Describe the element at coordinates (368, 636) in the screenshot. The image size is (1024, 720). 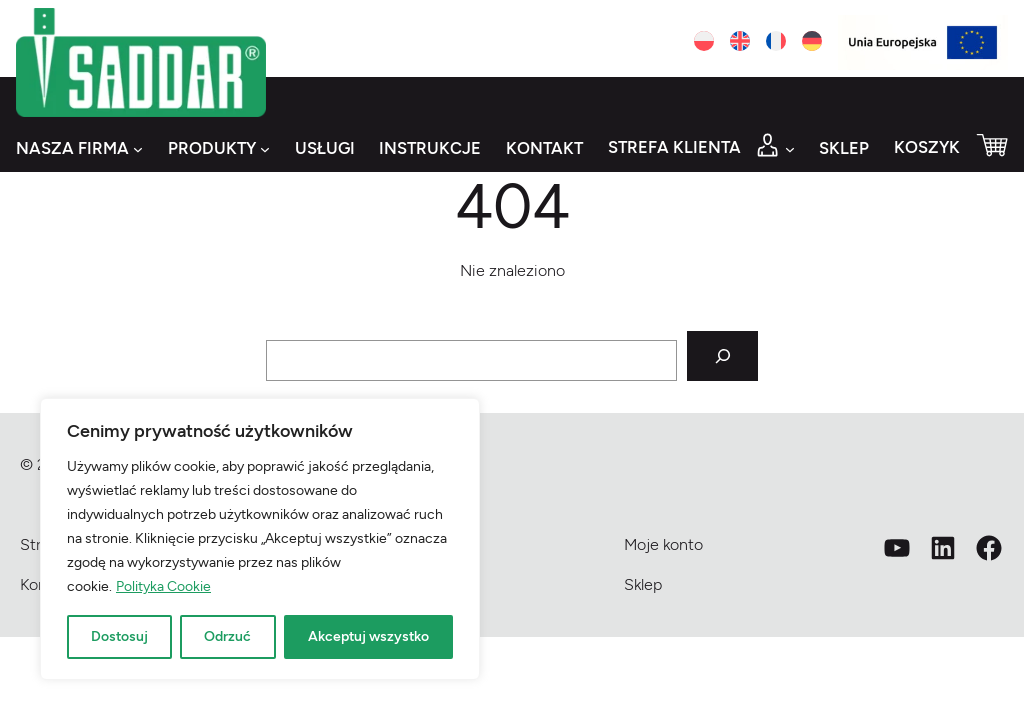
I see `Akceptuj wszystko` at that location.